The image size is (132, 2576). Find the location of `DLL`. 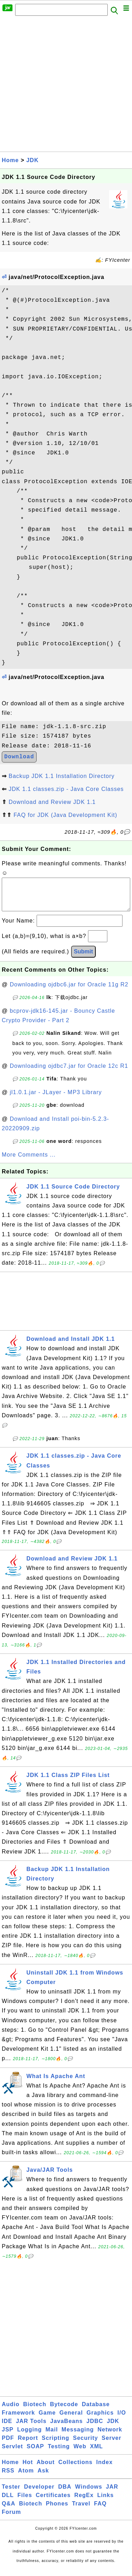

DLL is located at coordinates (8, 2502).